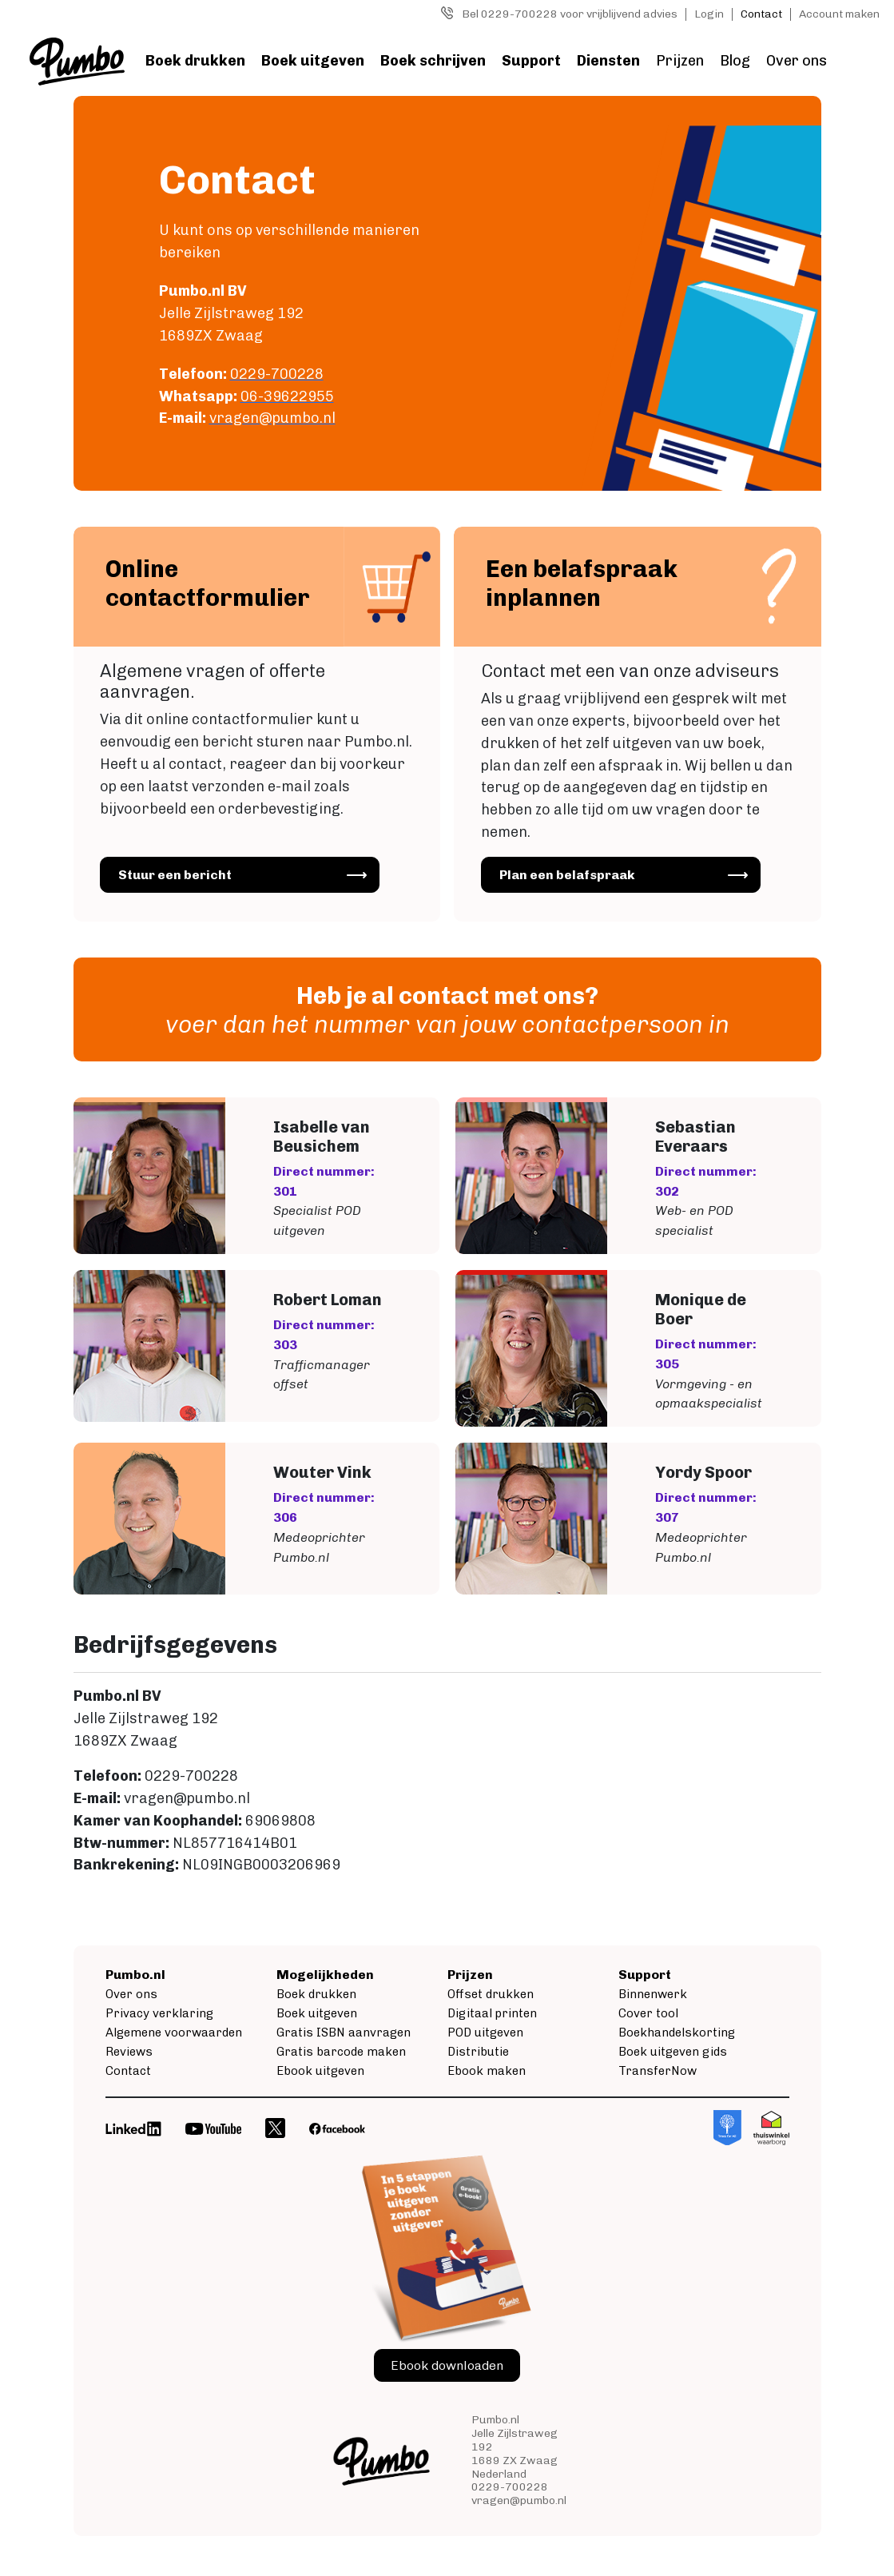 This screenshot has width=894, height=2576. What do you see at coordinates (839, 14) in the screenshot?
I see `Account maken` at bounding box center [839, 14].